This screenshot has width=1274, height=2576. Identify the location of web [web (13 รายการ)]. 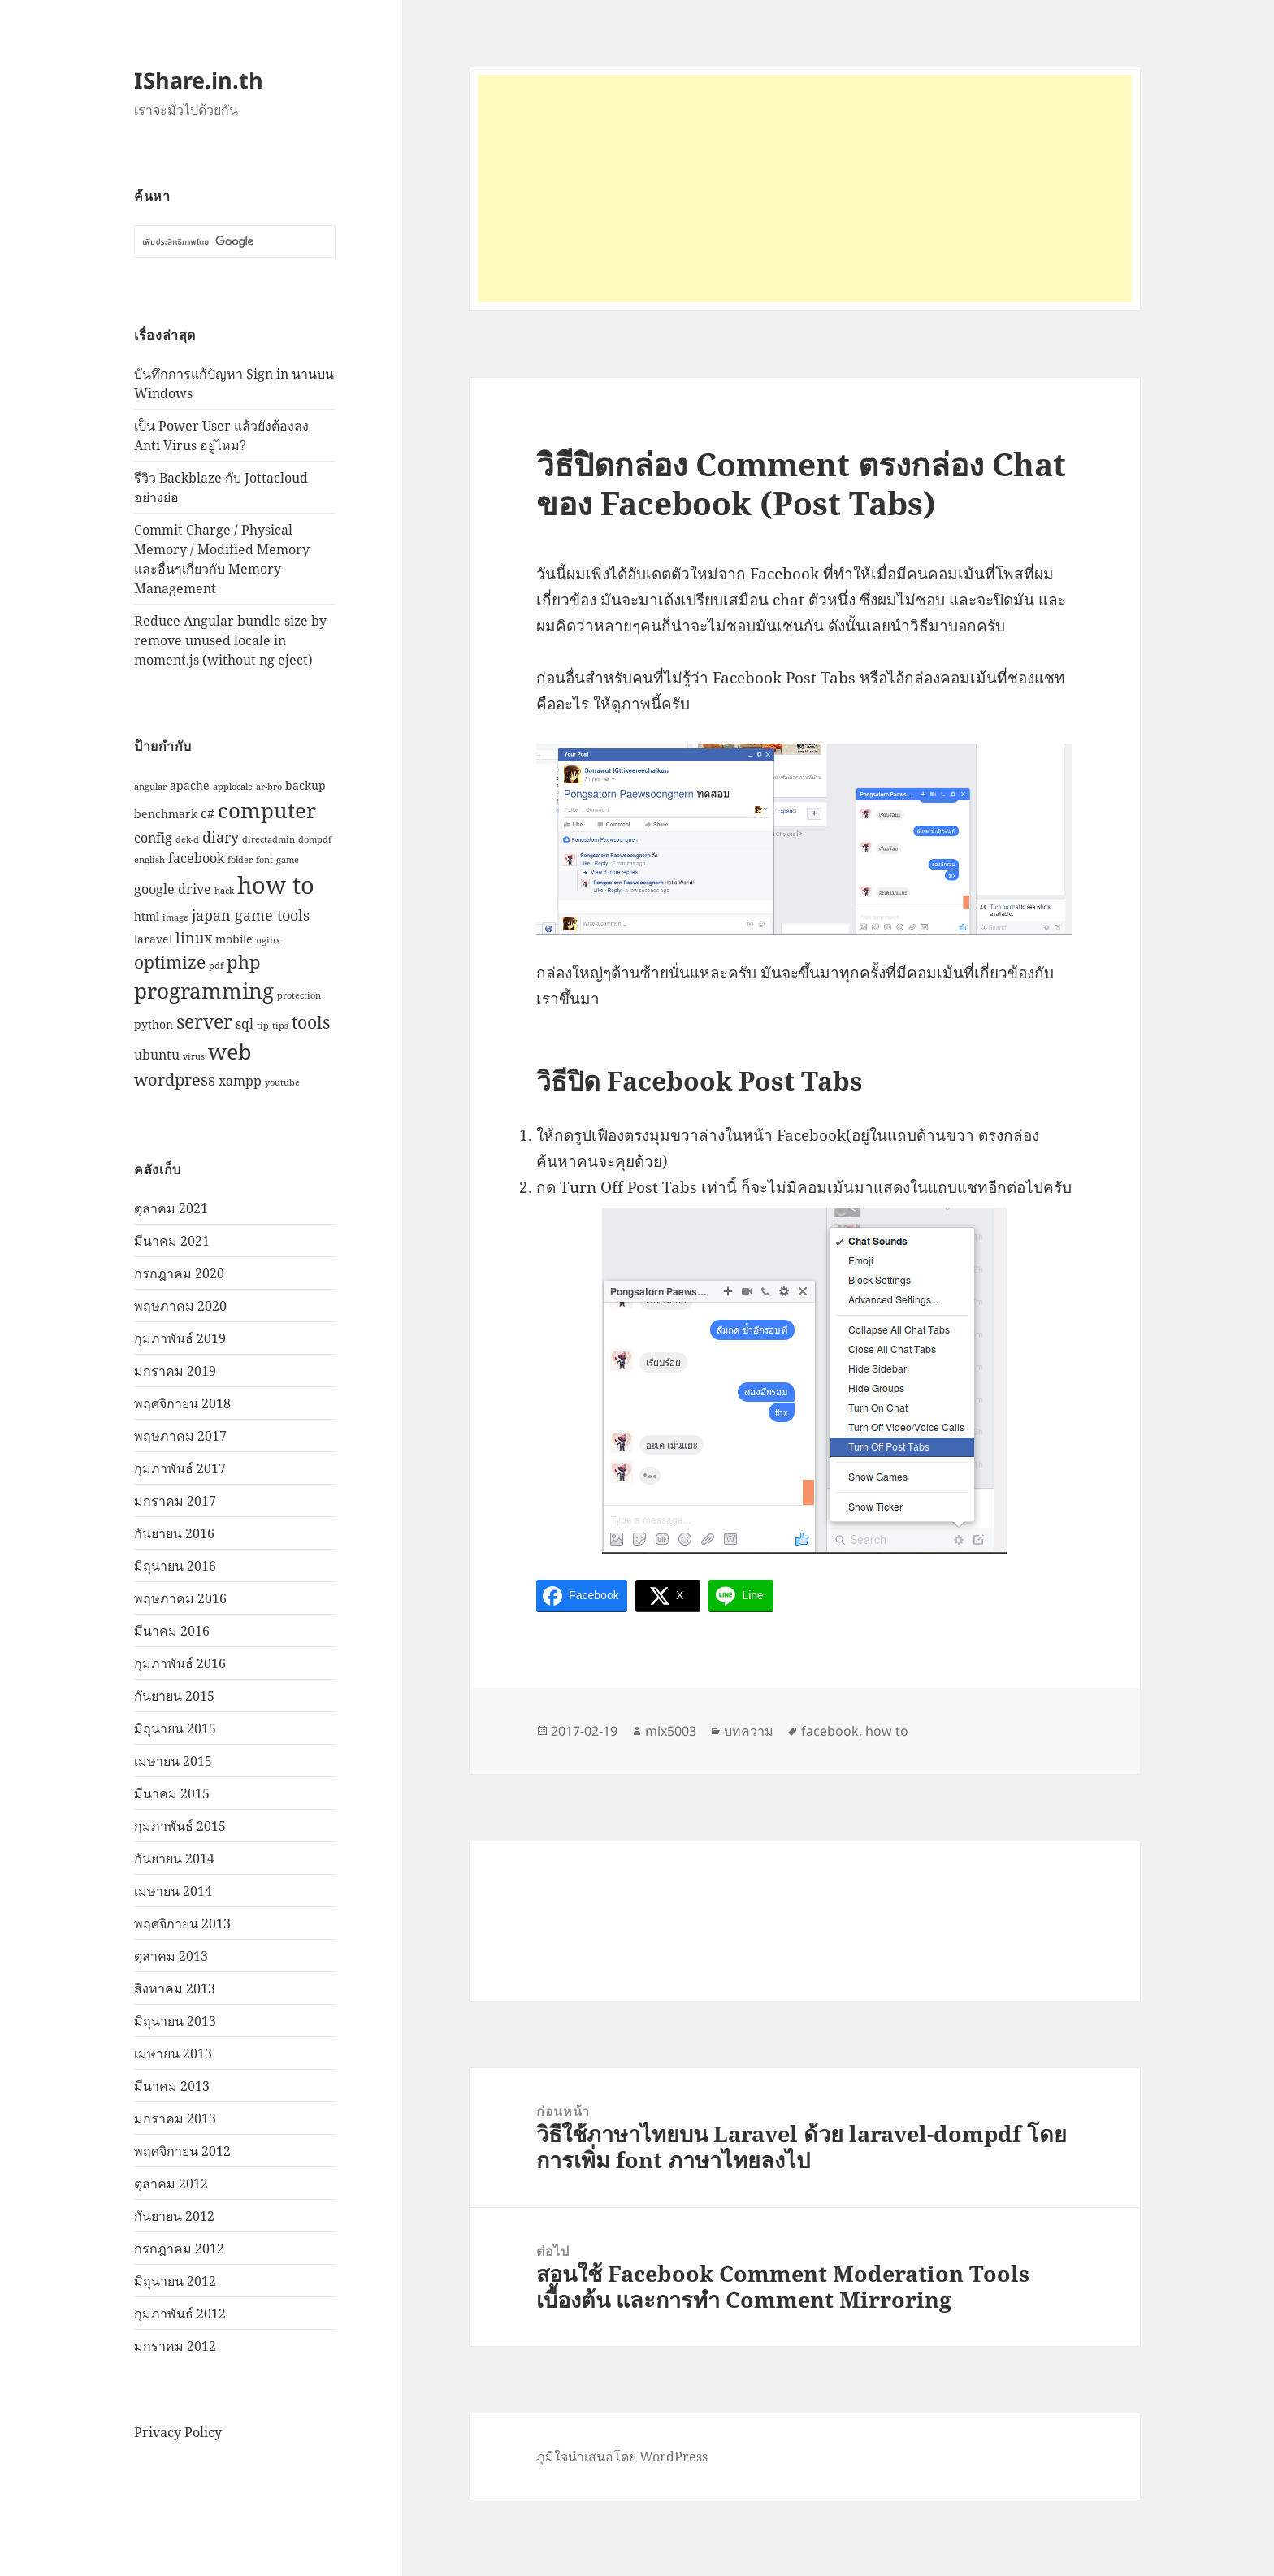
(230, 1051).